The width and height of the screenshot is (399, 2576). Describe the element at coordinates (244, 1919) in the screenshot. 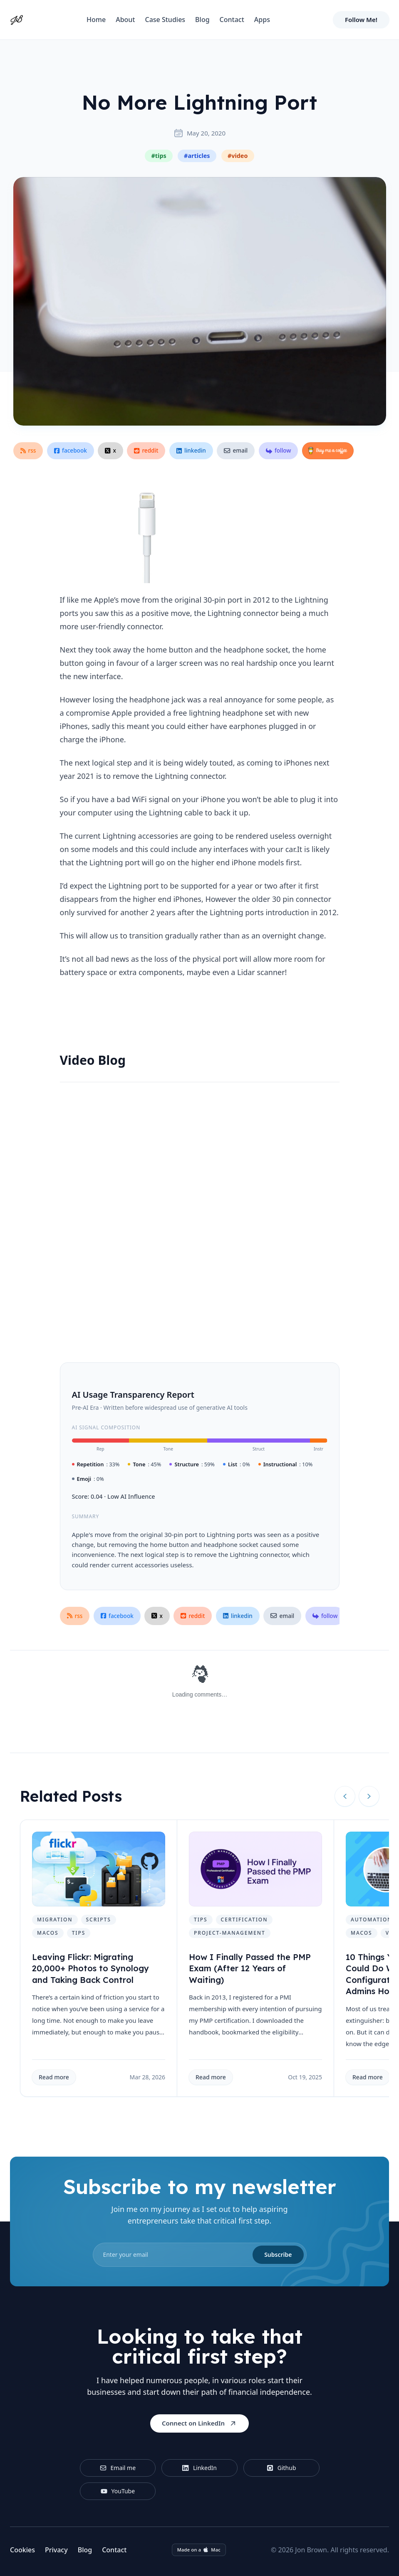

I see `certification` at that location.